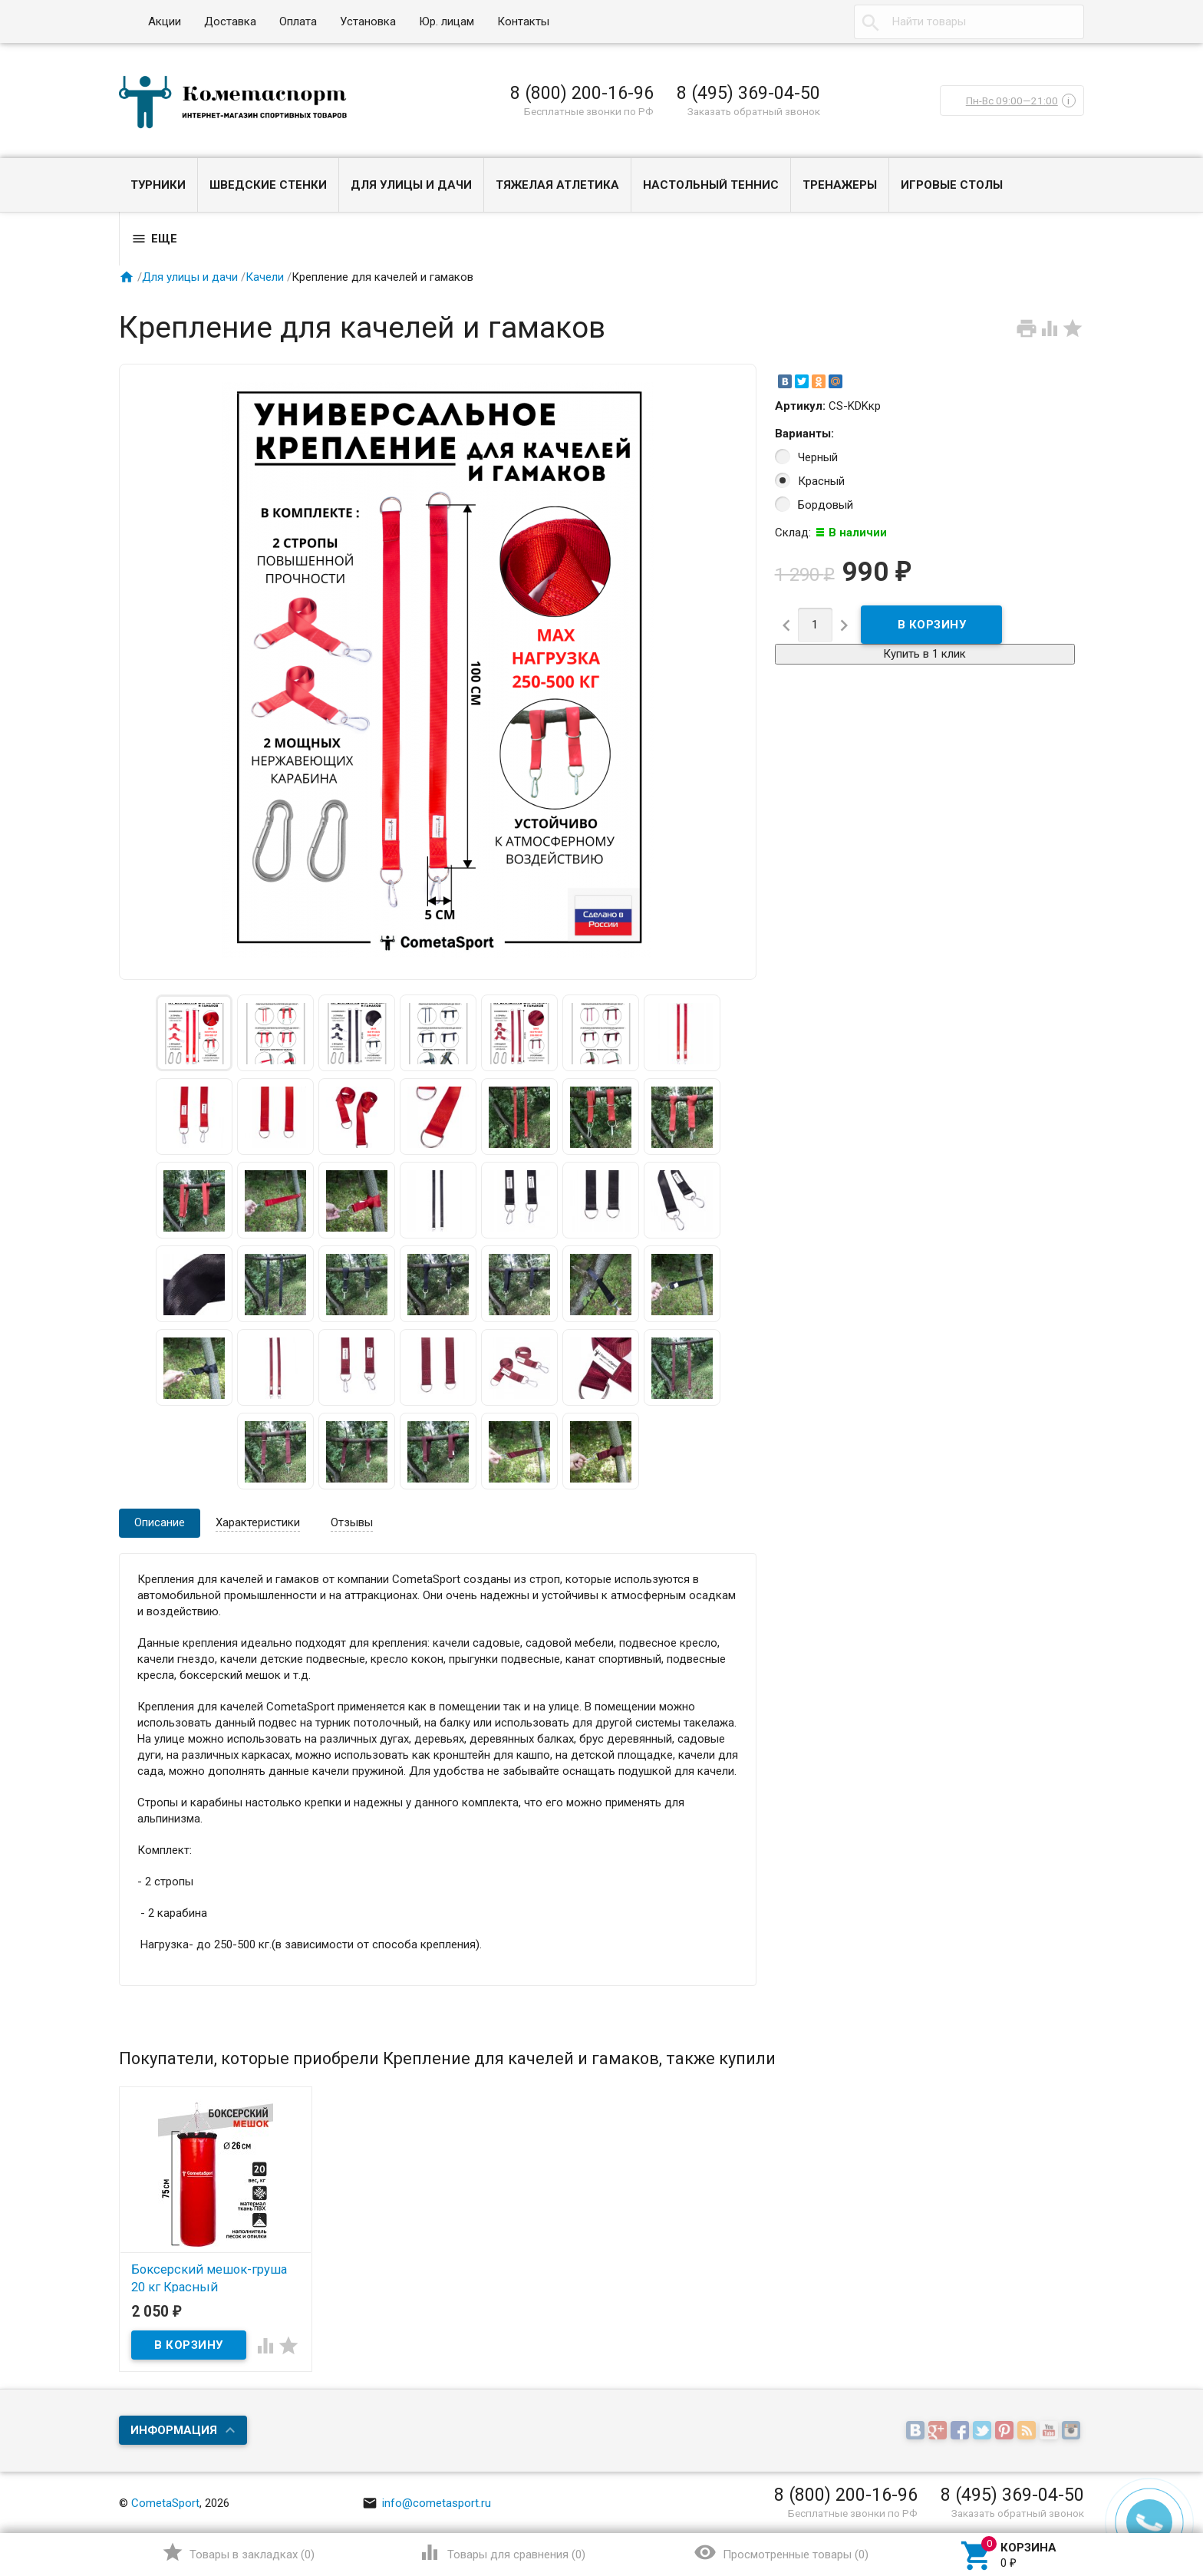  I want to click on Доставка, so click(230, 21).